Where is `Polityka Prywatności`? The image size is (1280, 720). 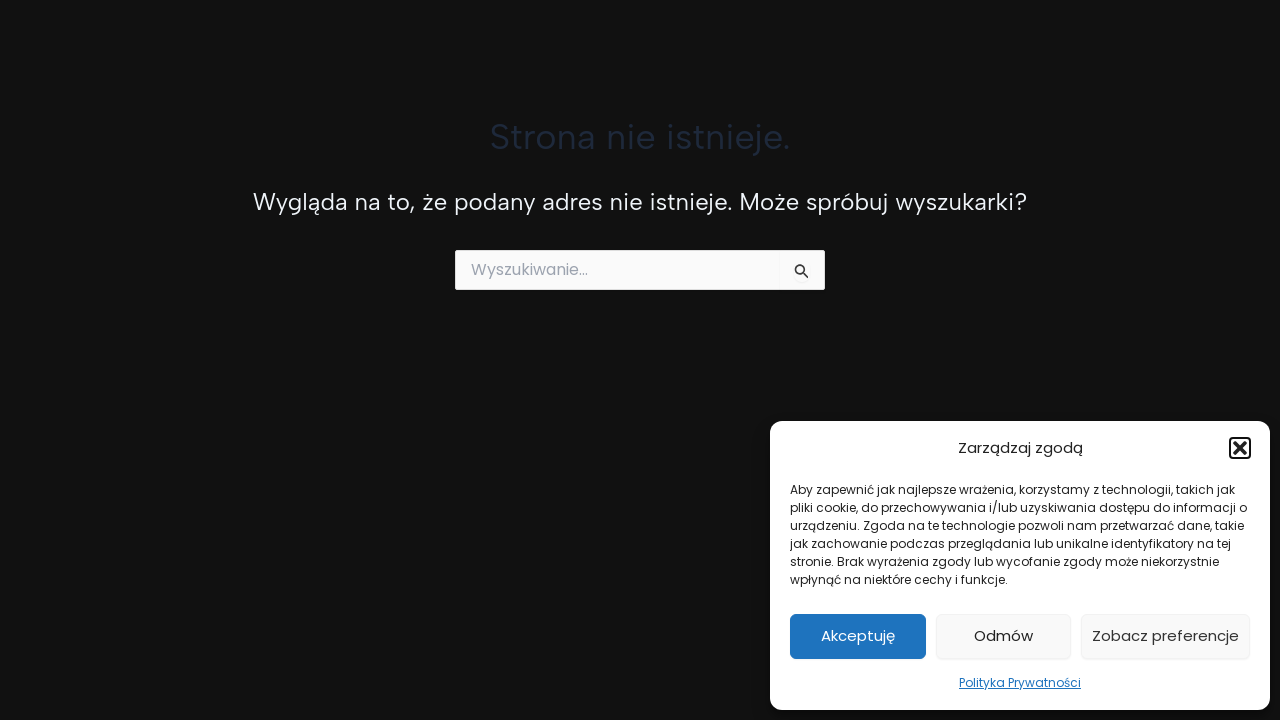 Polityka Prywatności is located at coordinates (1020, 682).